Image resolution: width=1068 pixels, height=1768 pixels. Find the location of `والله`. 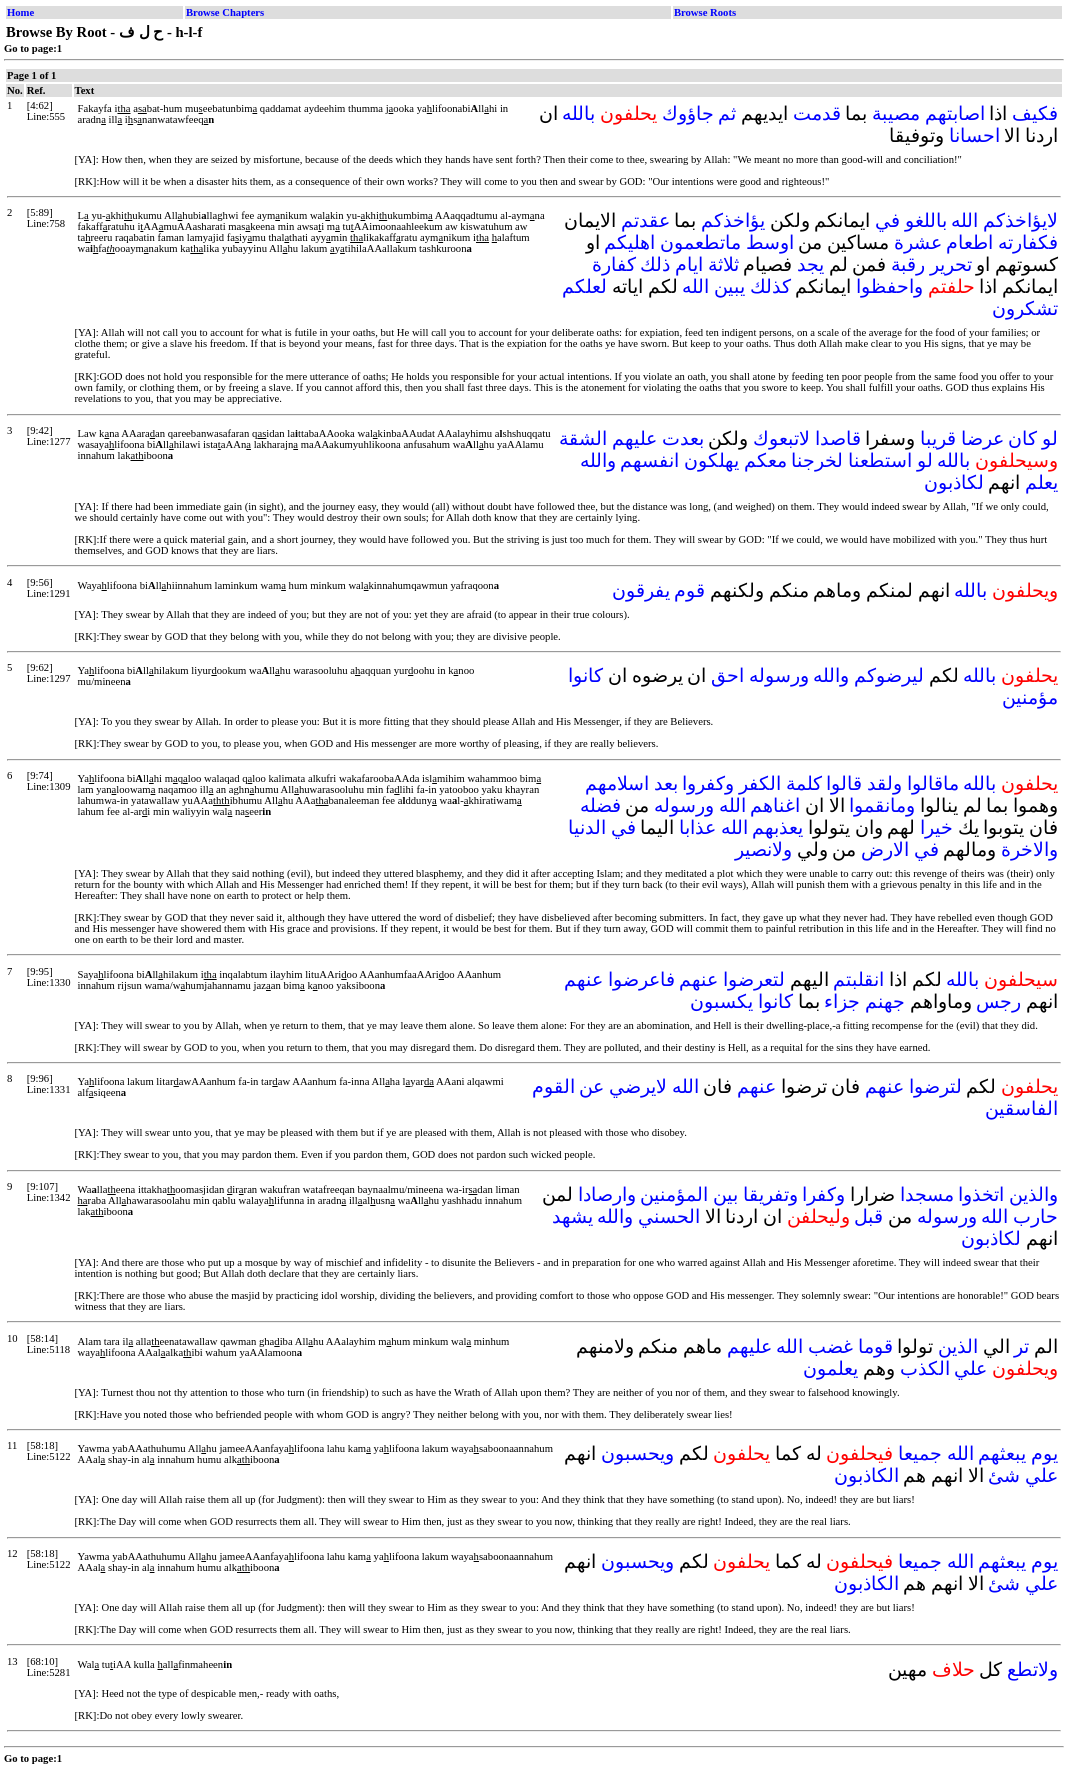

والله is located at coordinates (598, 460).